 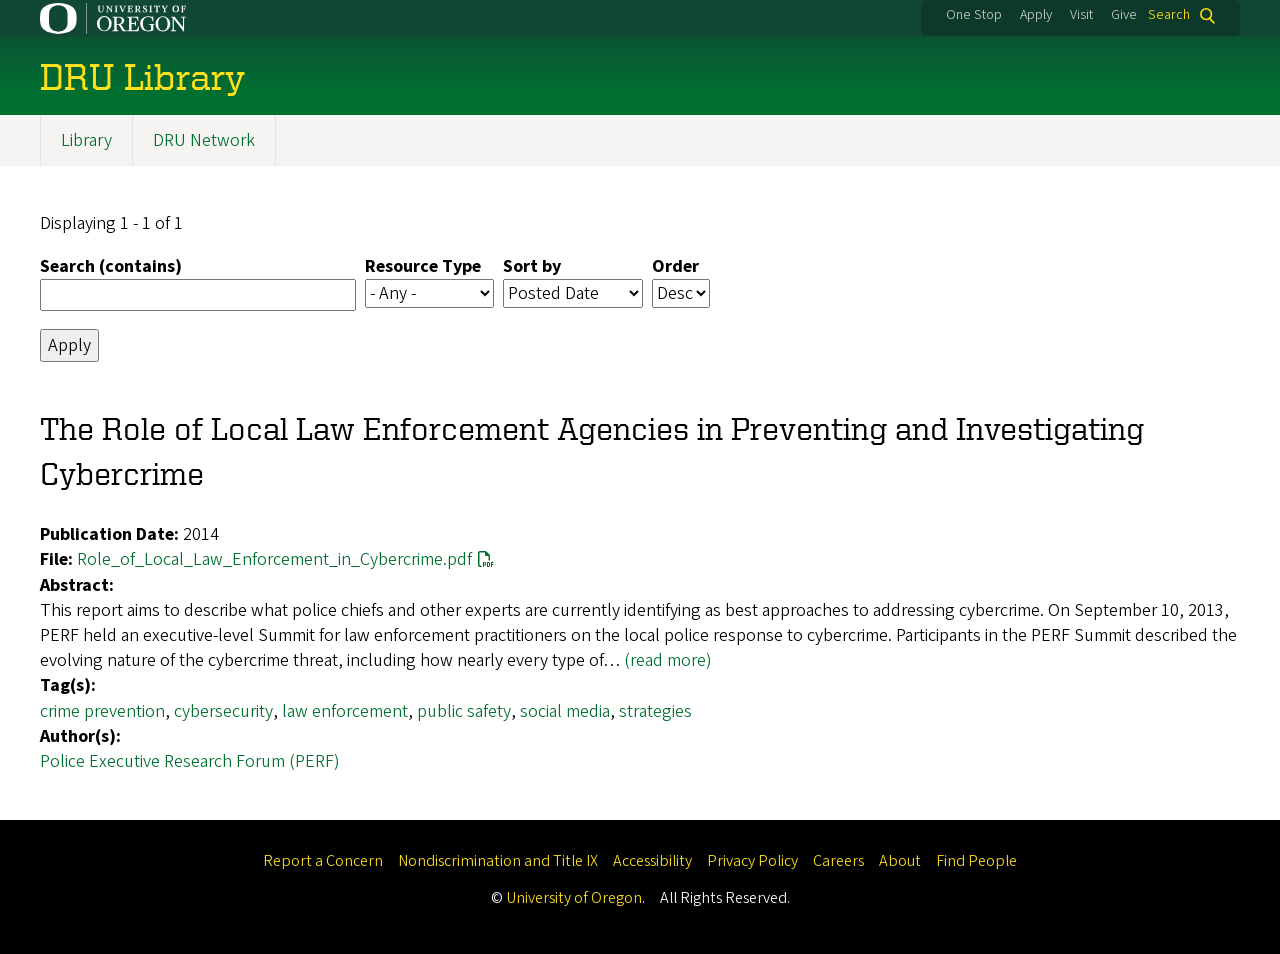 What do you see at coordinates (204, 140) in the screenshot?
I see `DRU Network` at bounding box center [204, 140].